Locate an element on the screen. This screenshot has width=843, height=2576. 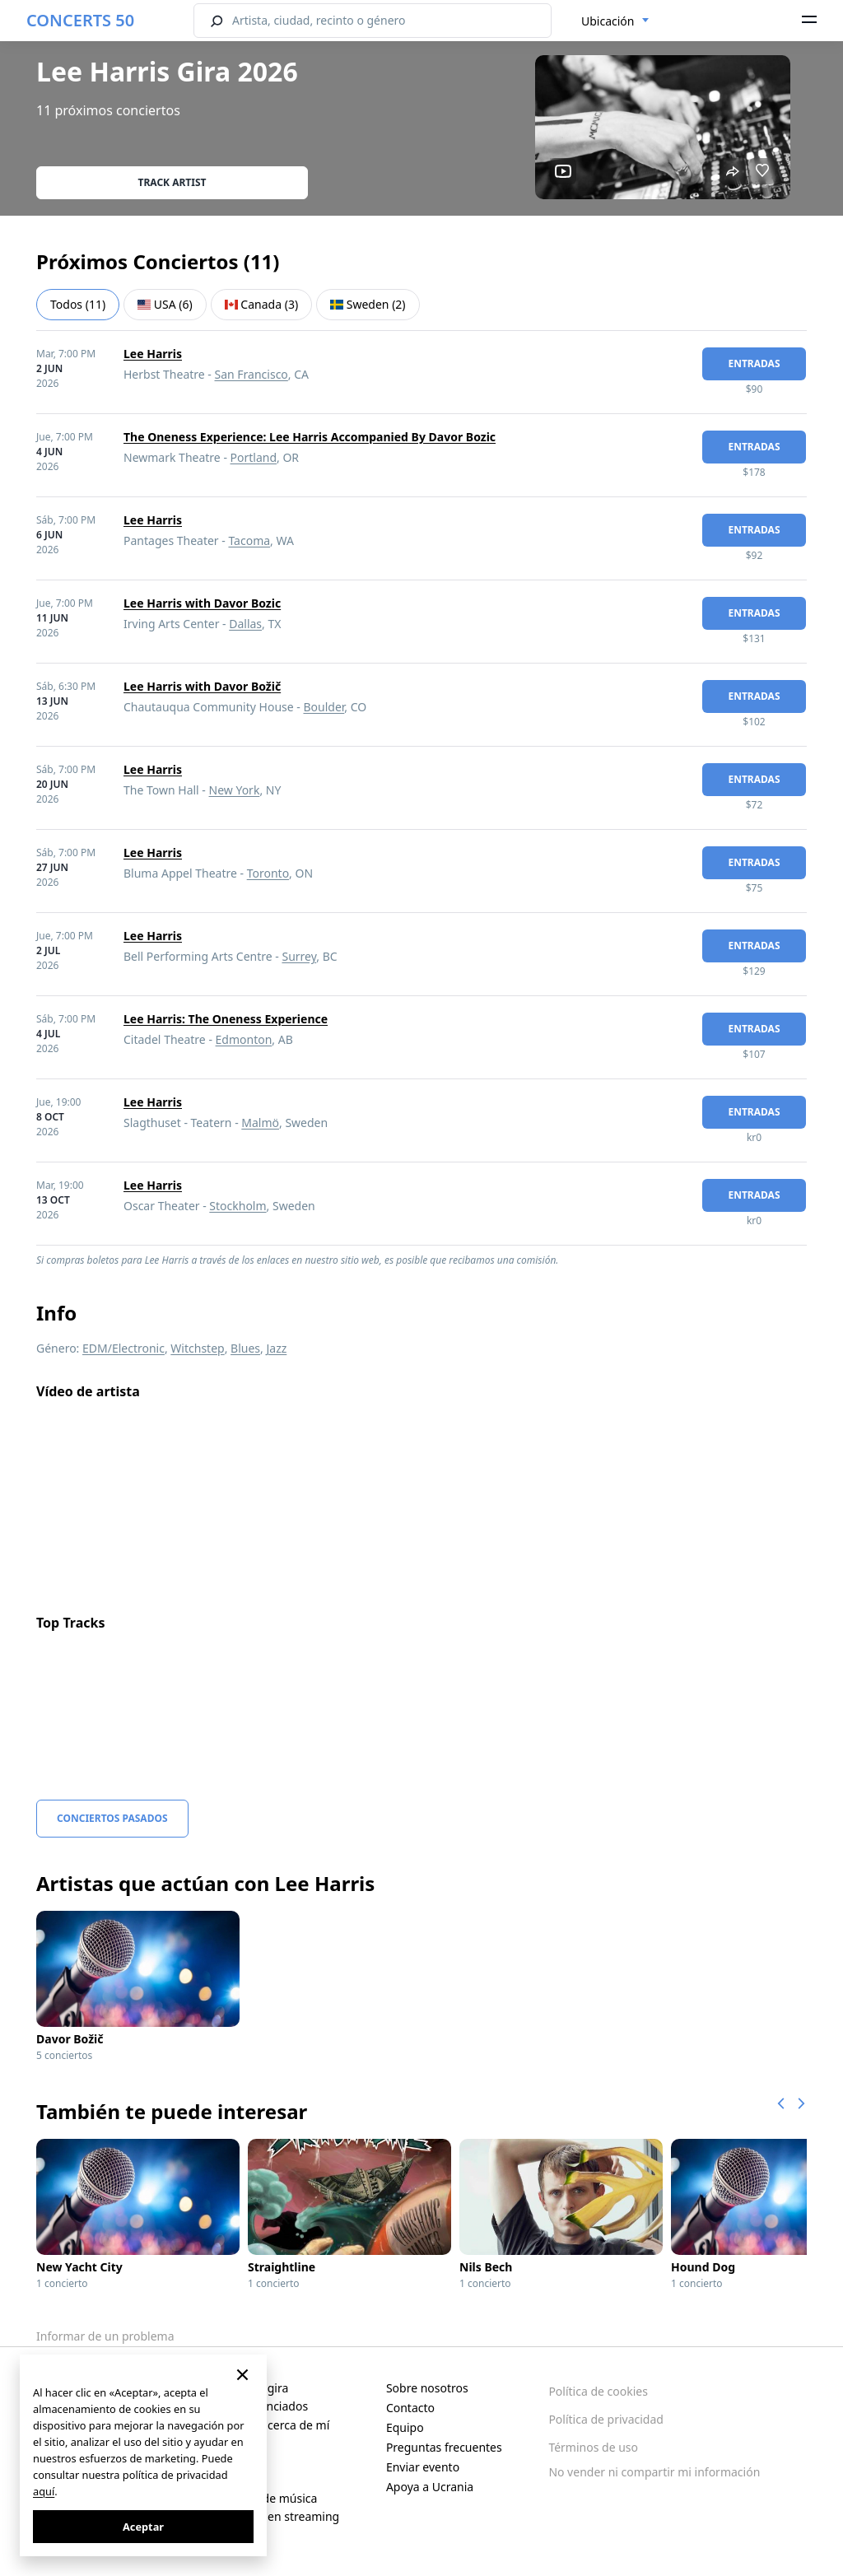
Aceptar is located at coordinates (143, 2526).